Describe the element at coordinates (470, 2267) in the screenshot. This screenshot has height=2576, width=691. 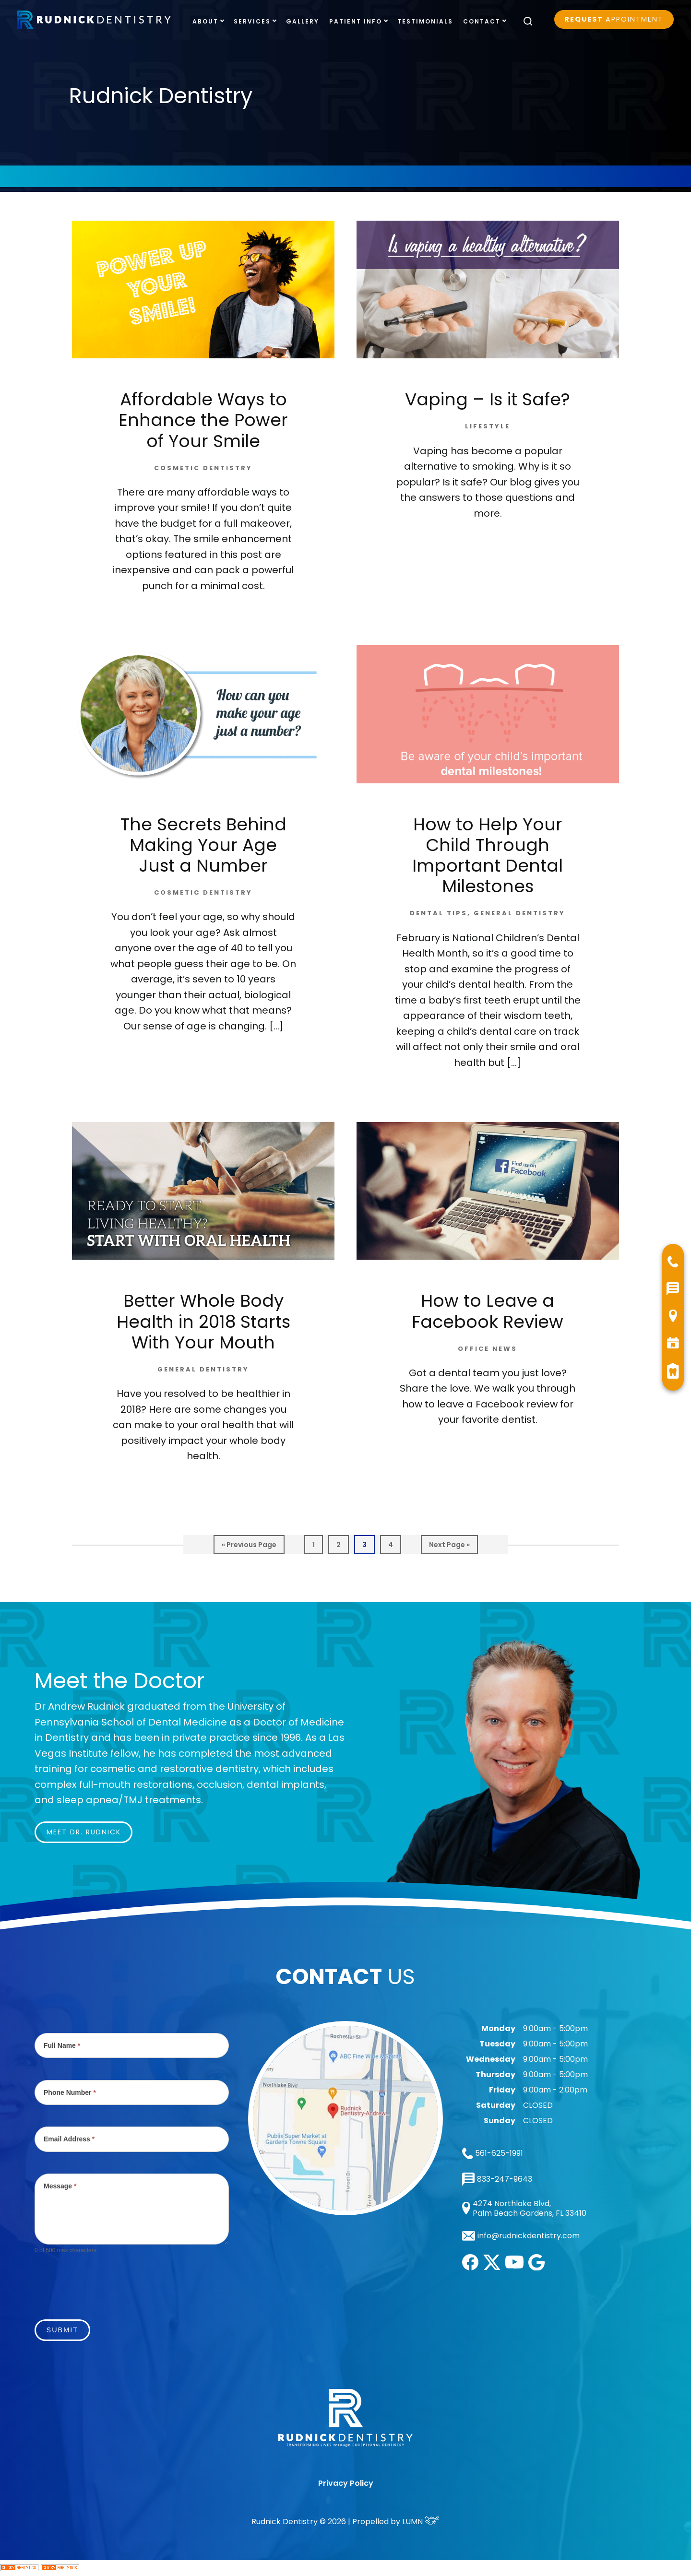
I see `[facebook]` at that location.